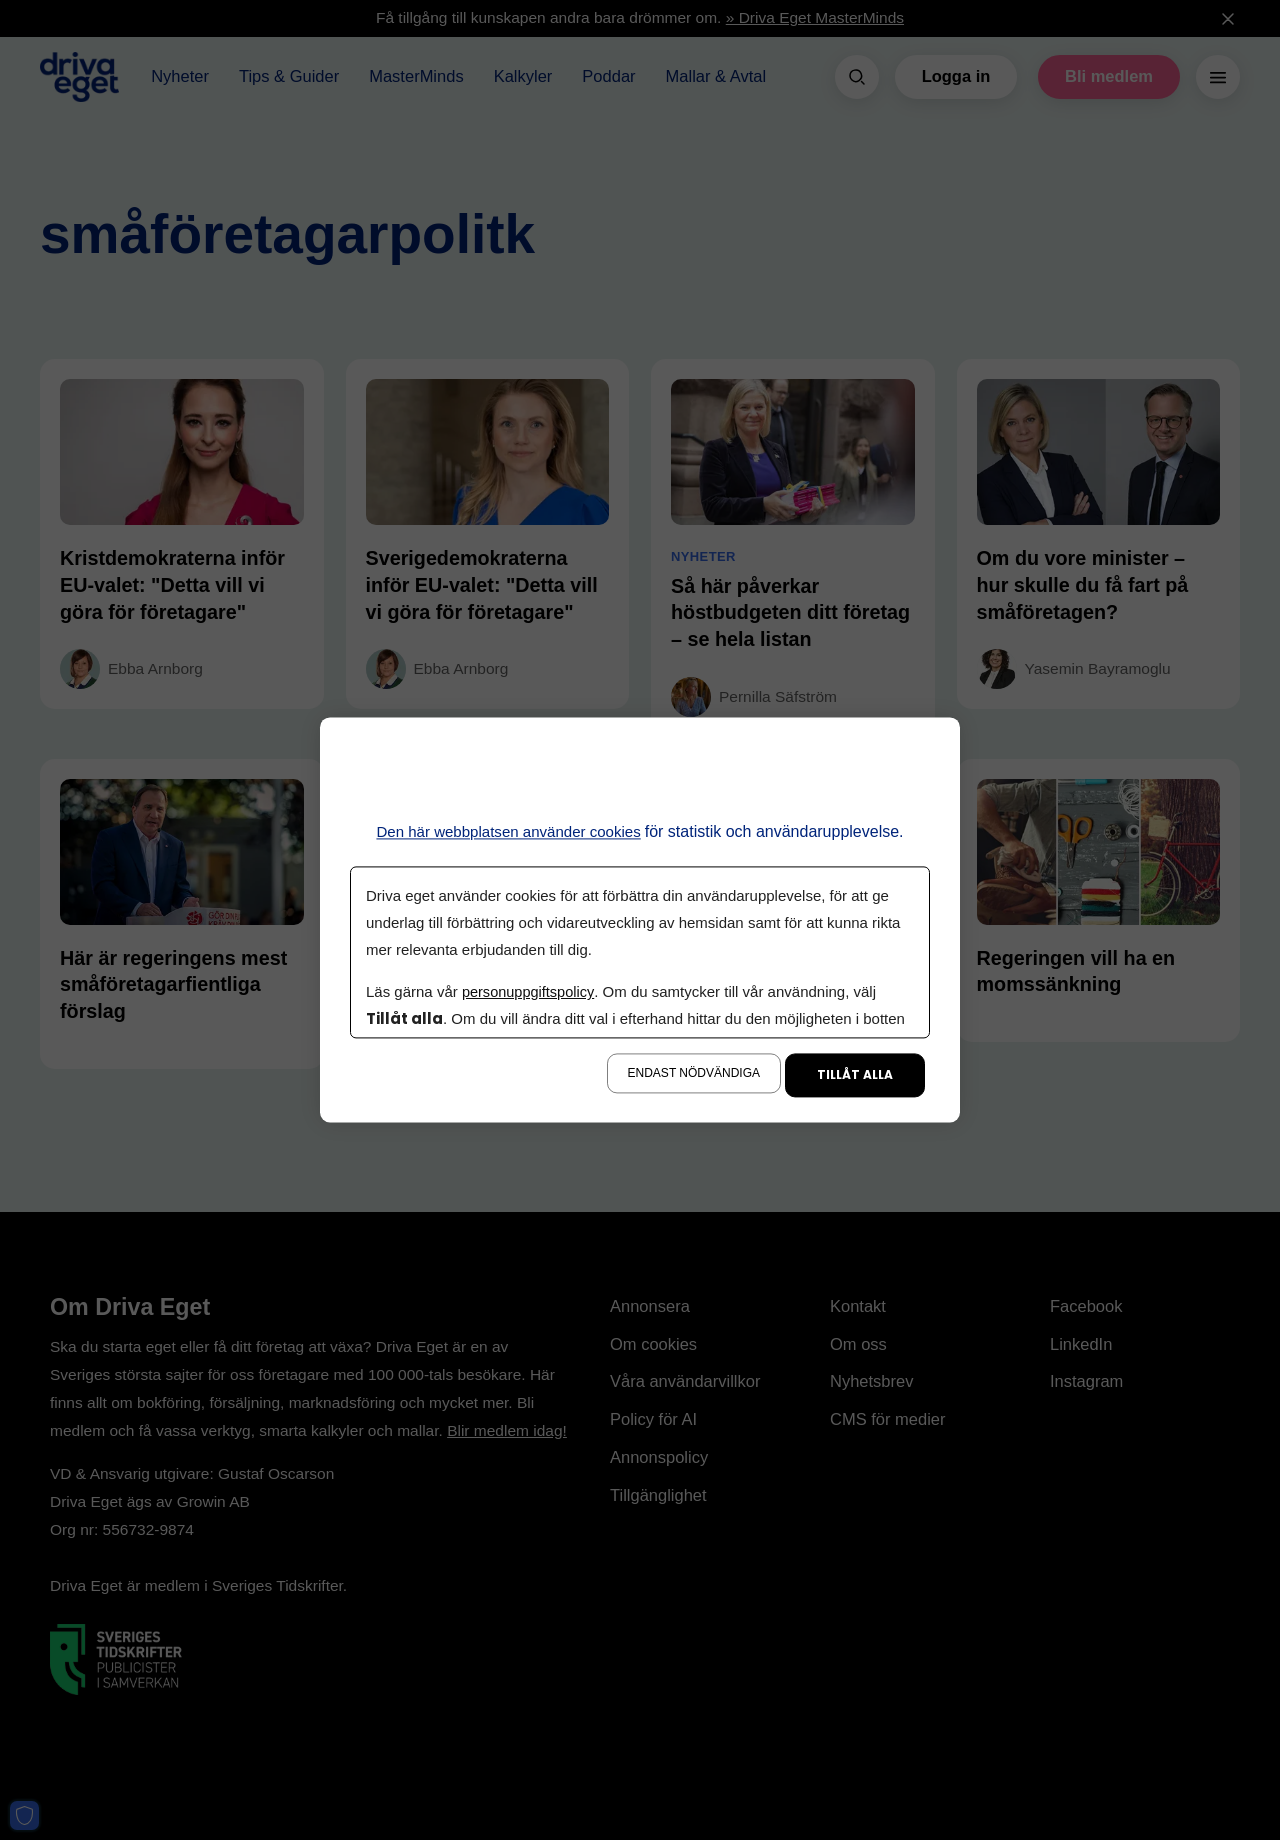 The width and height of the screenshot is (1280, 1840). I want to click on Den här webbplatsen använder cookies, so click(508, 831).